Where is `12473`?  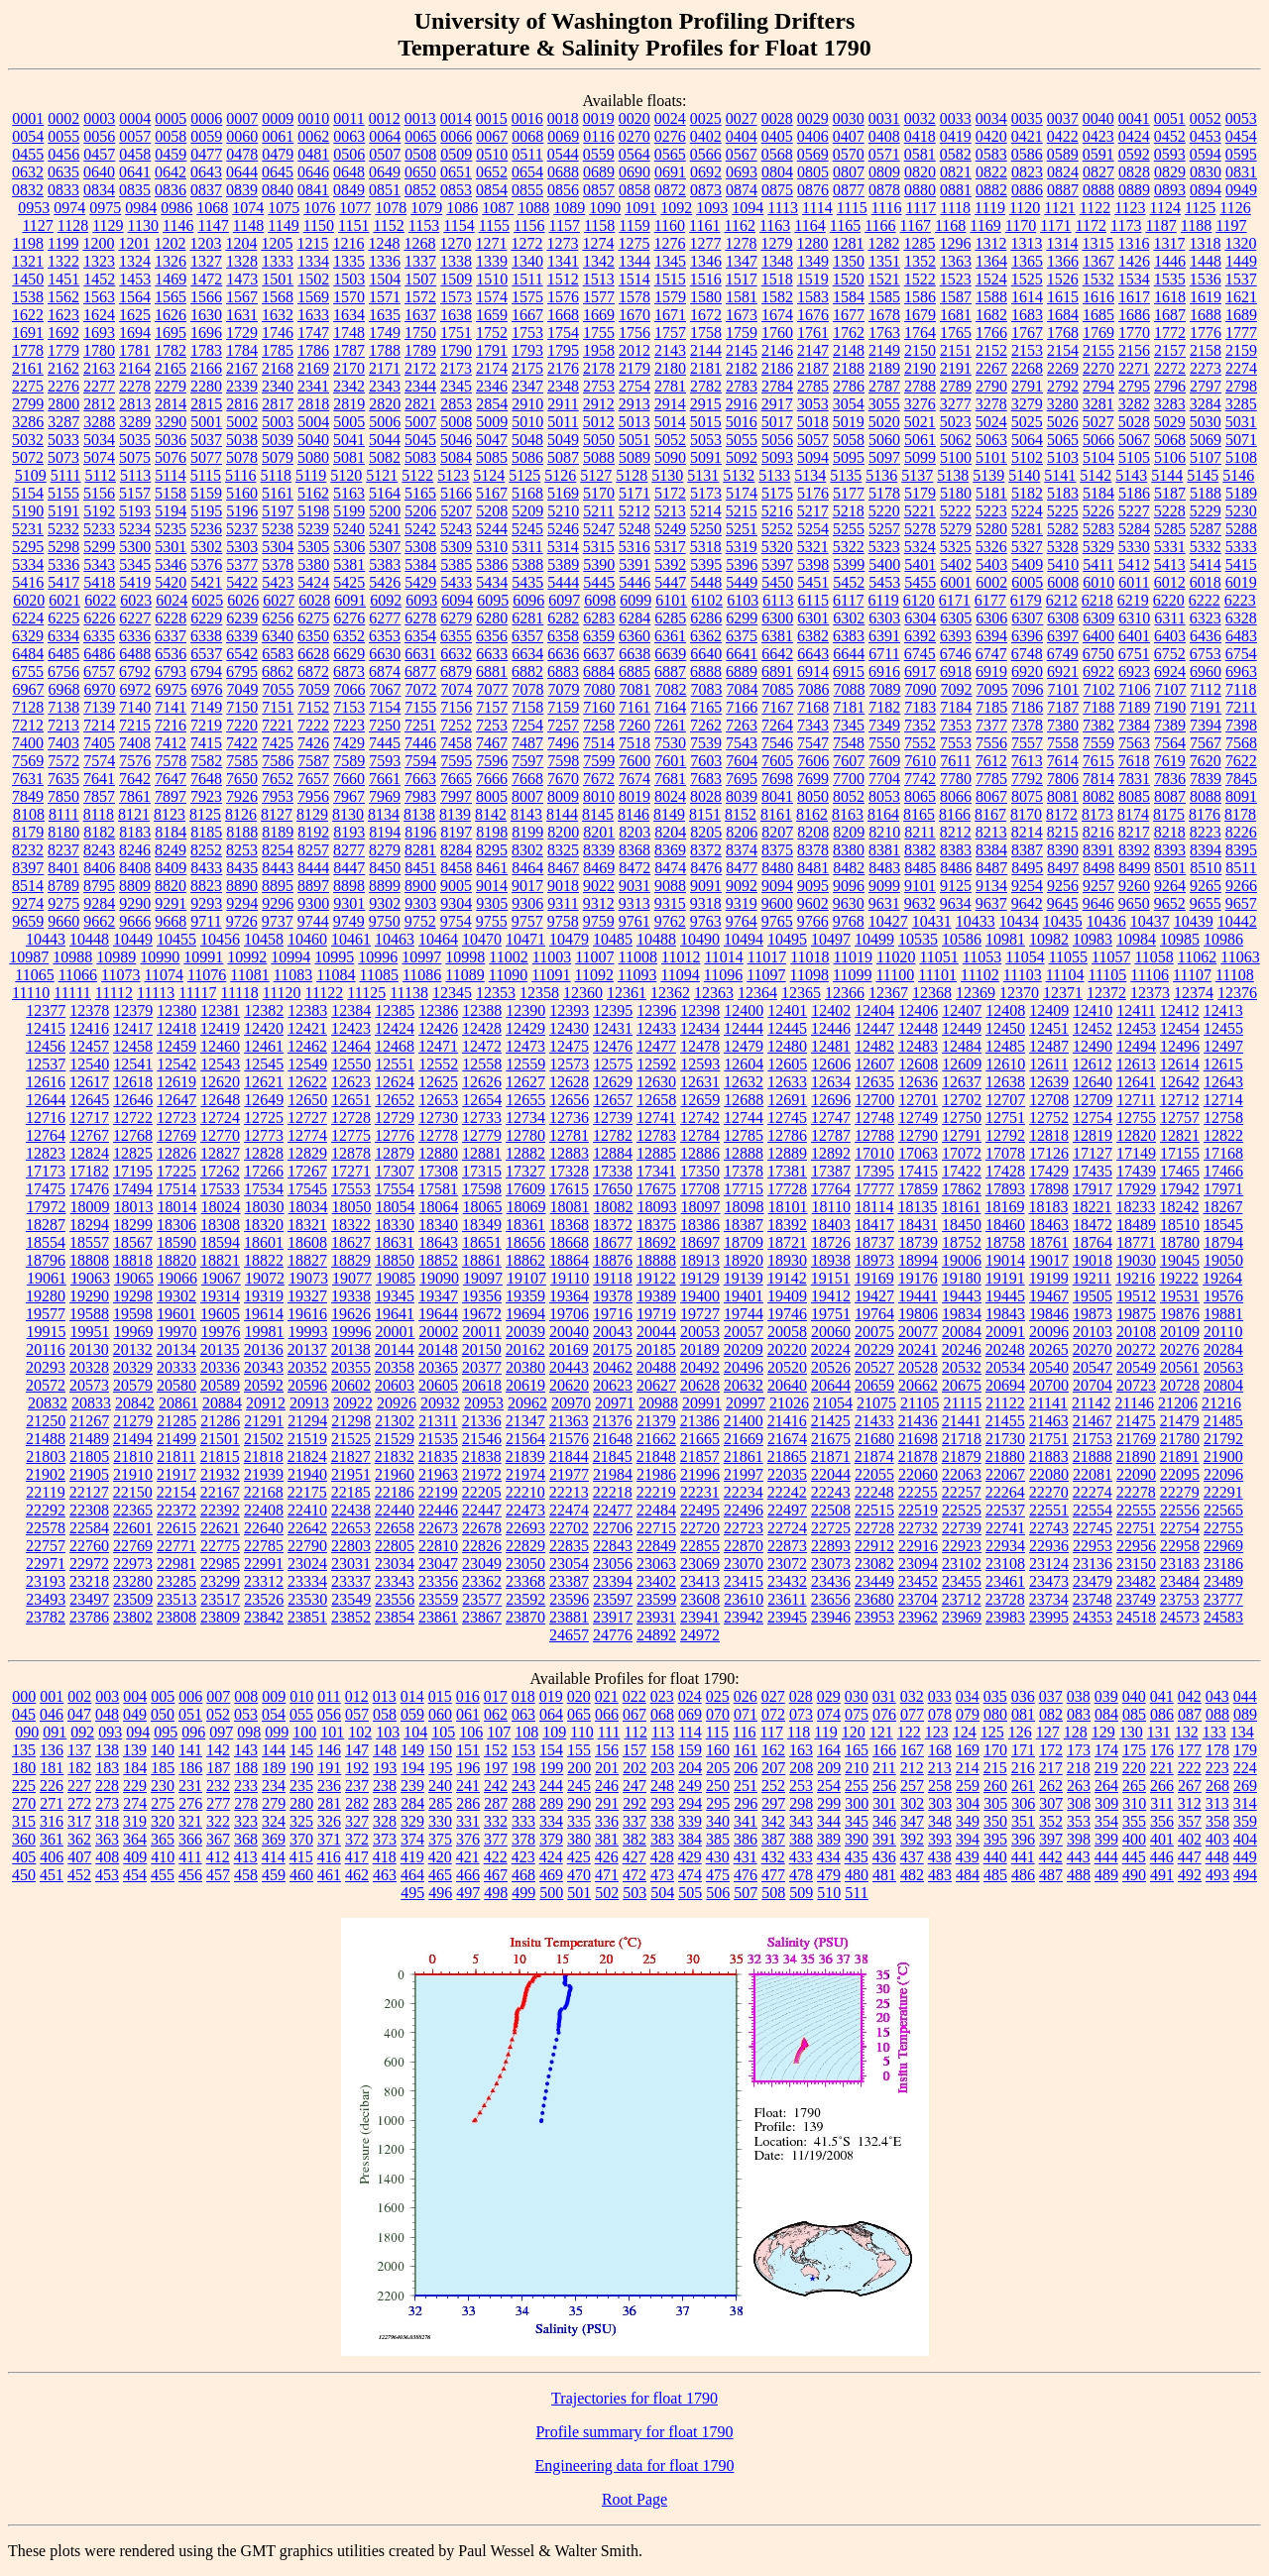 12473 is located at coordinates (525, 1046).